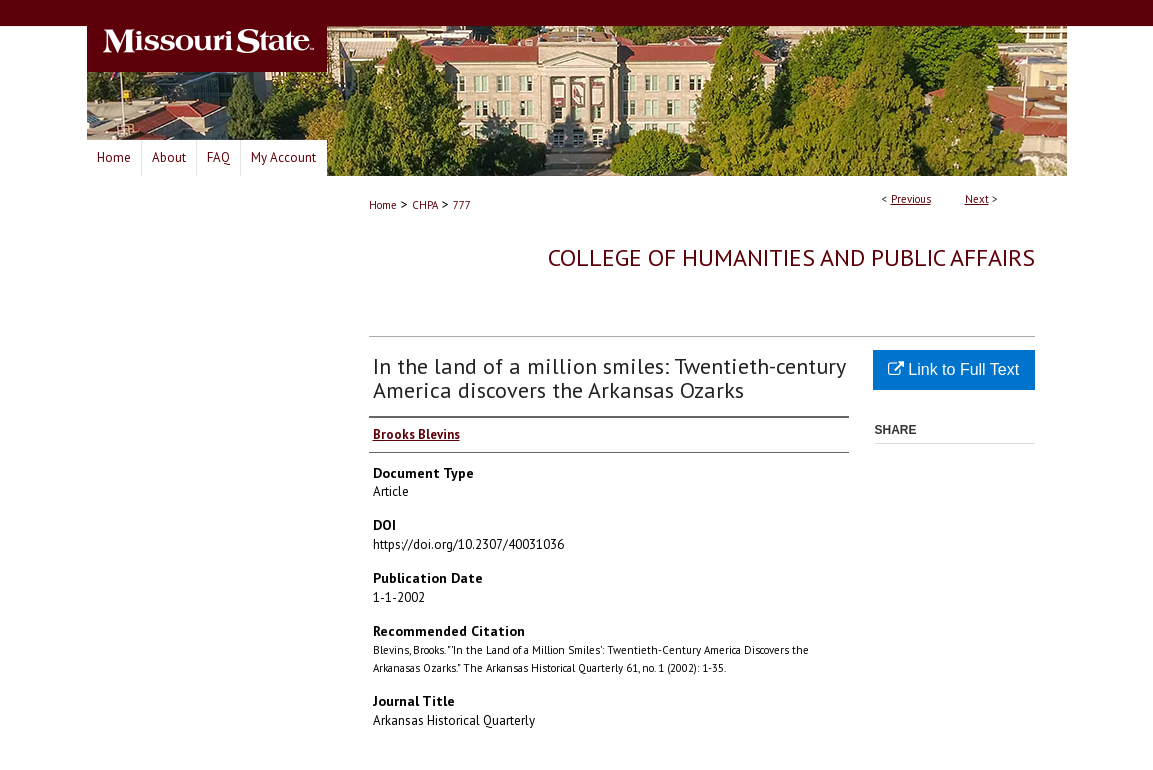 The height and width of the screenshot is (770, 1153). What do you see at coordinates (425, 205) in the screenshot?
I see `CHPA` at bounding box center [425, 205].